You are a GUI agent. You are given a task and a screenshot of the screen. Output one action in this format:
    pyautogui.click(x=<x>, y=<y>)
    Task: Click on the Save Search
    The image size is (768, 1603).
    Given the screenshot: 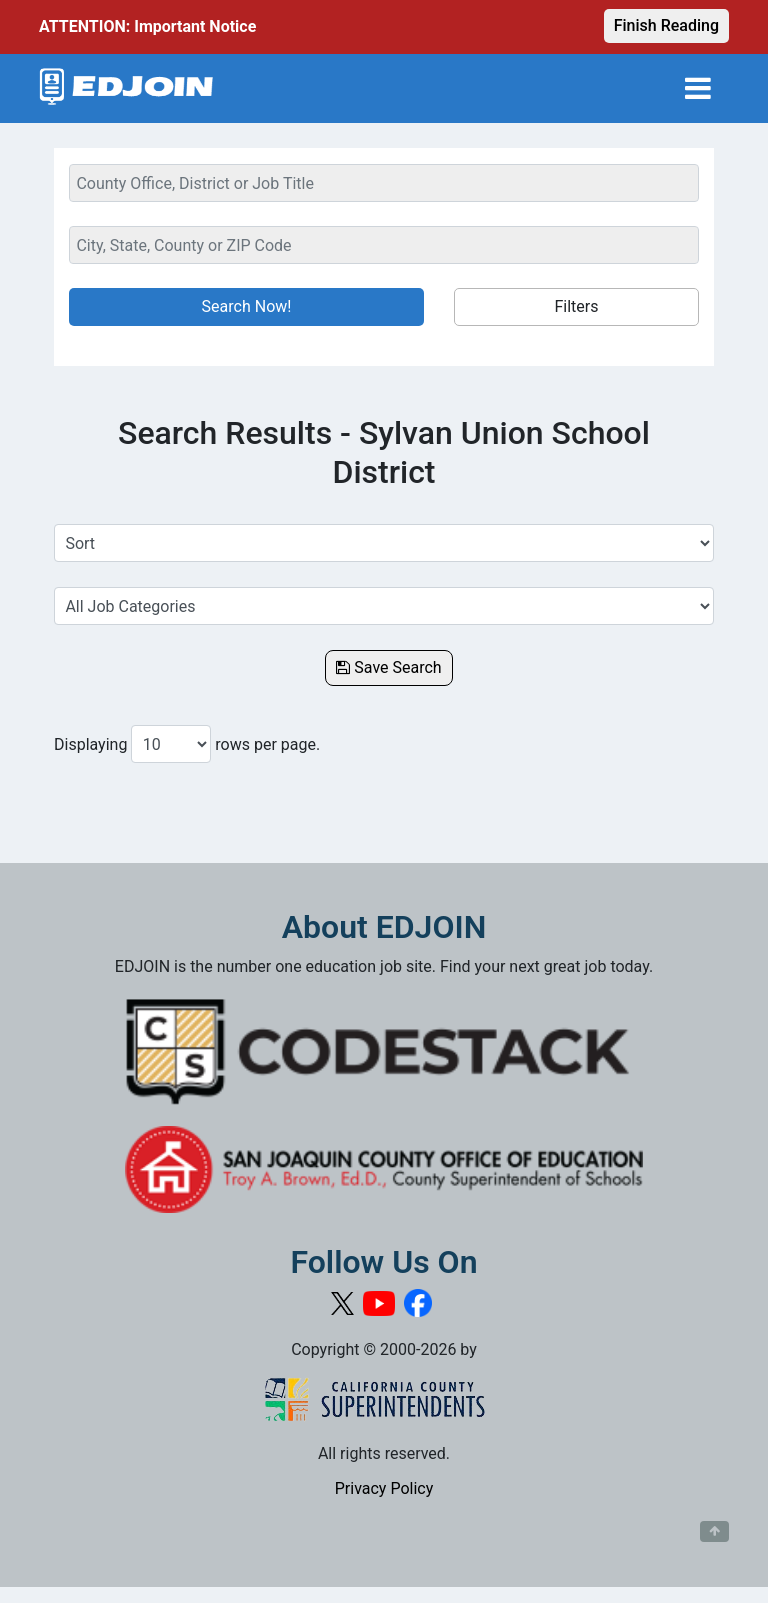 What is the action you would take?
    pyautogui.click(x=388, y=667)
    